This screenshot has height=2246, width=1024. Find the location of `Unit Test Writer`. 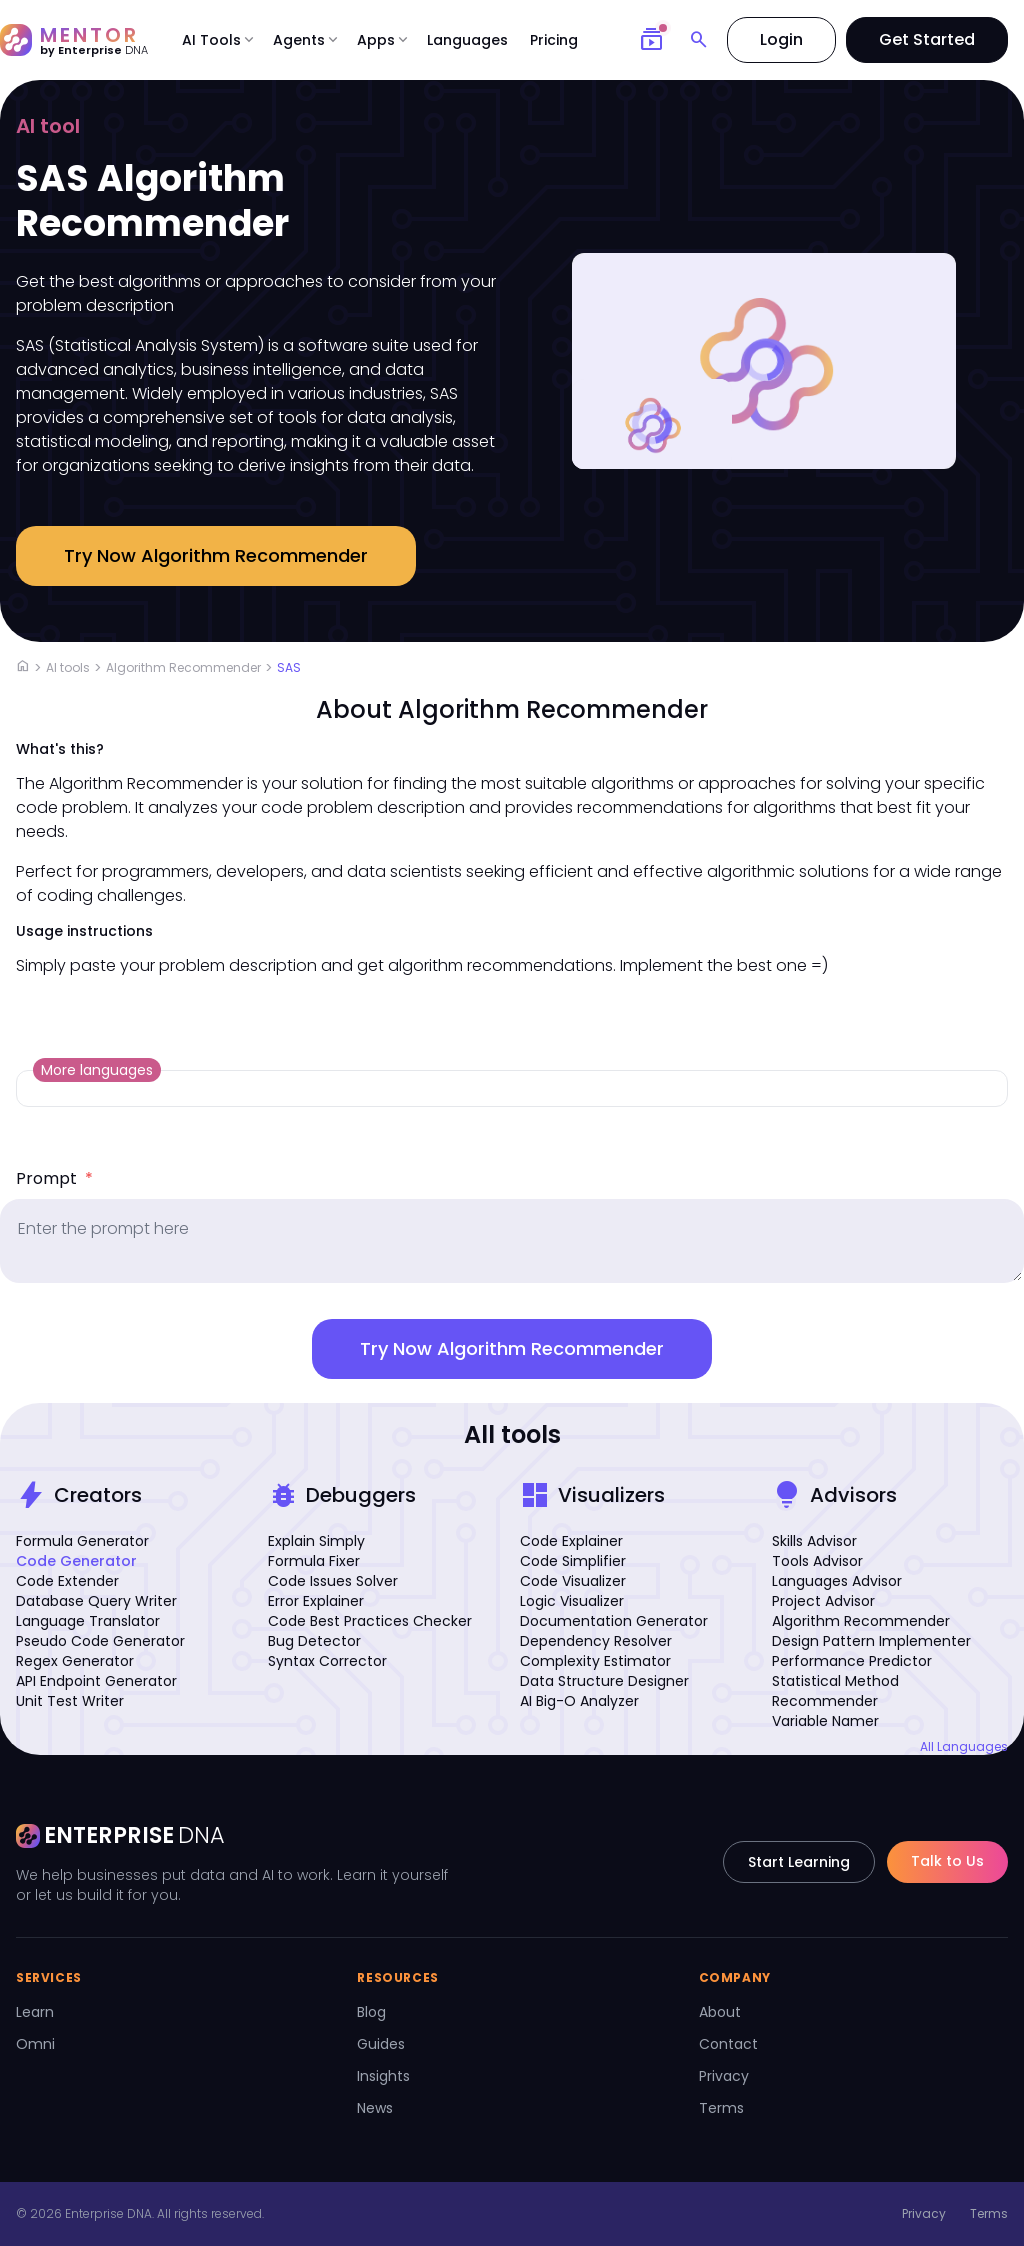

Unit Test Writer is located at coordinates (70, 1701).